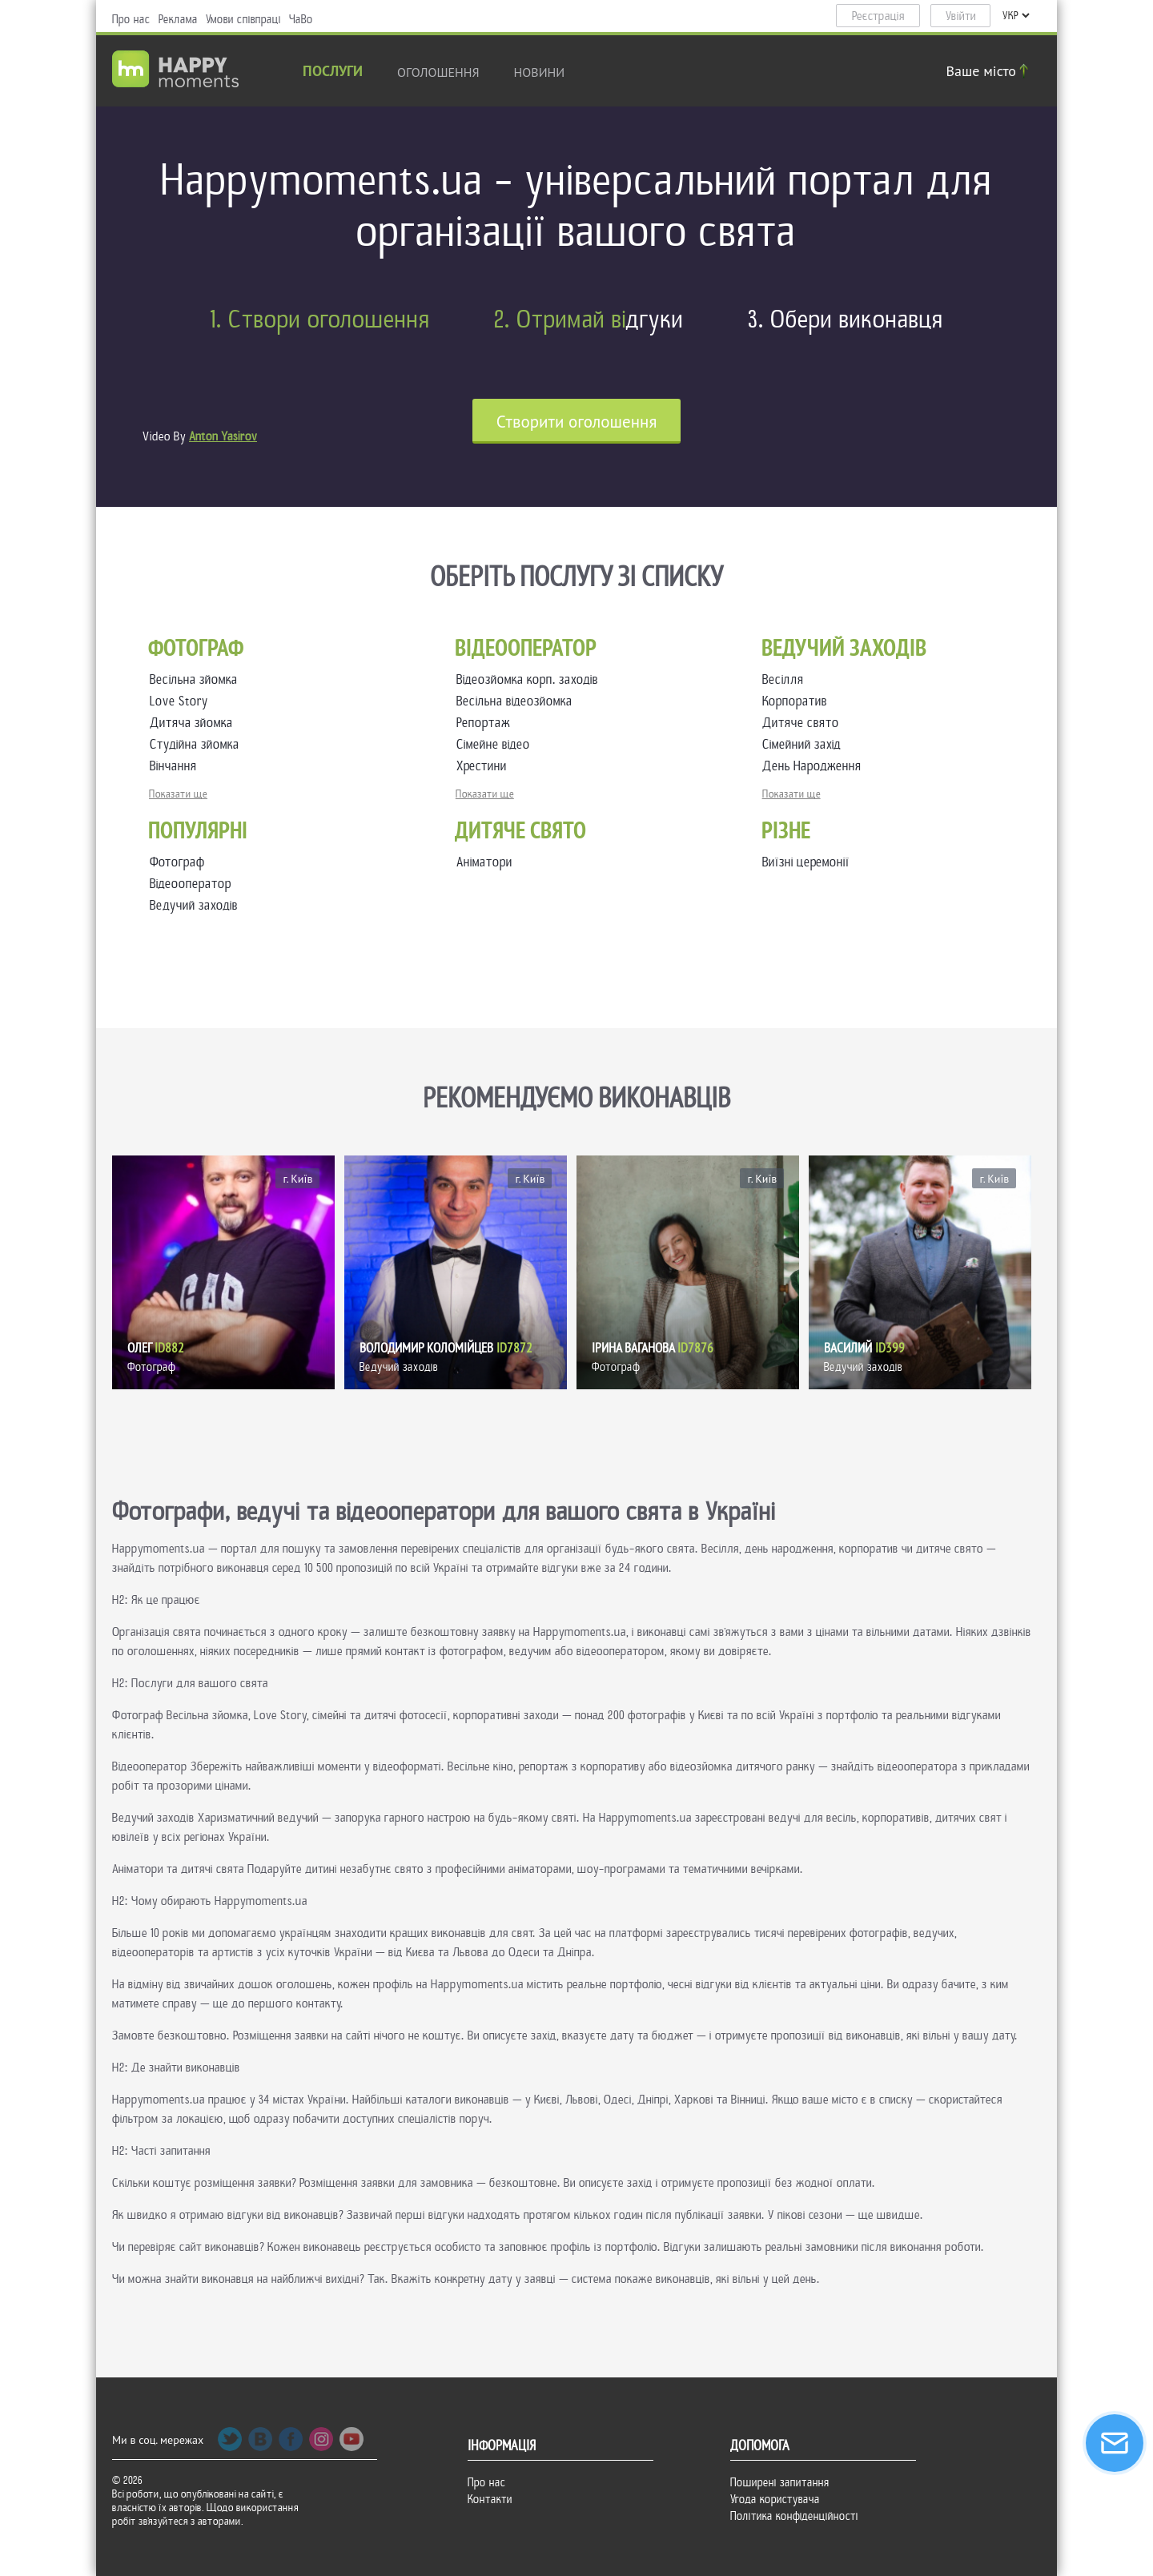  Describe the element at coordinates (806, 862) in the screenshot. I see `Виїзні церемонії` at that location.